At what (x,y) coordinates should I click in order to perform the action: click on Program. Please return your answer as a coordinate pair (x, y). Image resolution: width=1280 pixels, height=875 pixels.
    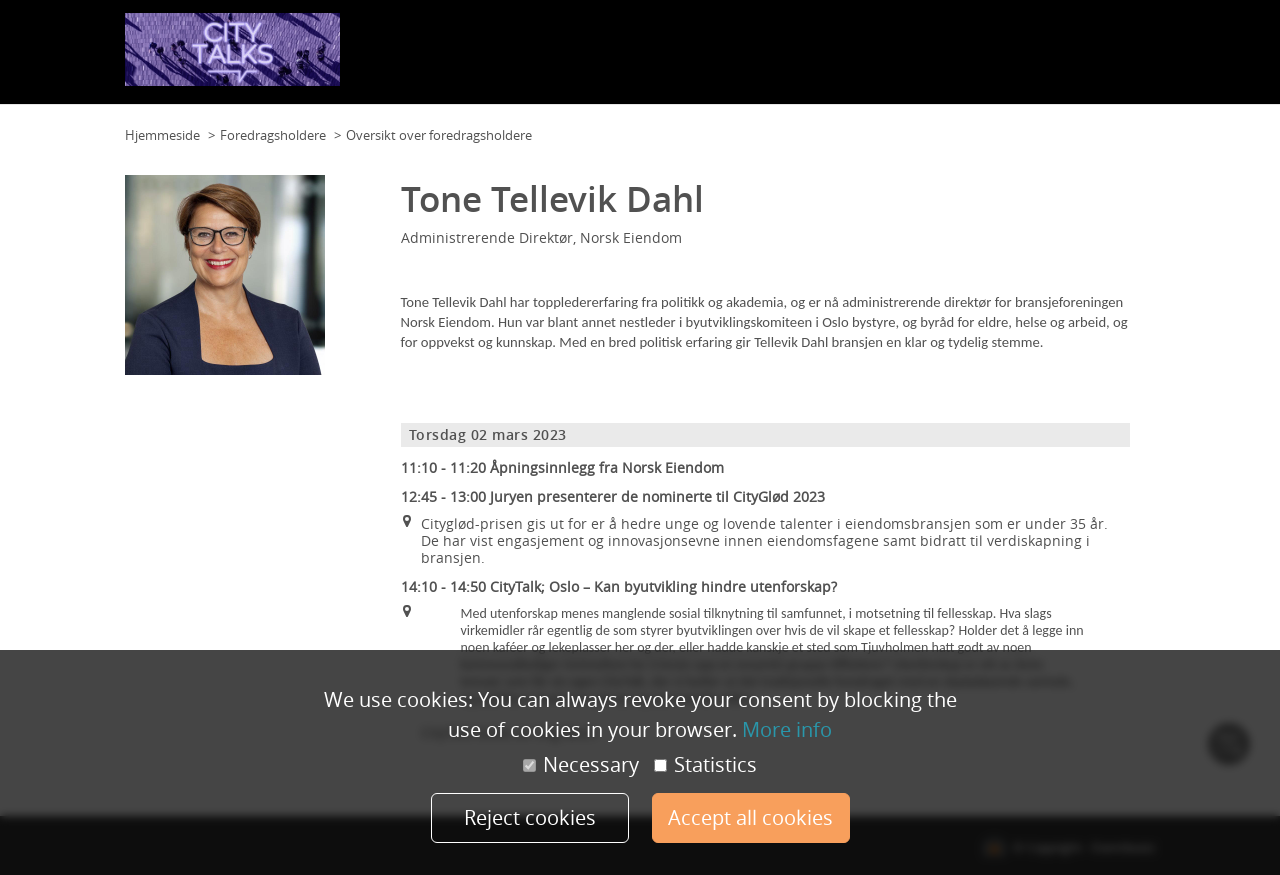
    Looking at the image, I should click on (786, 59).